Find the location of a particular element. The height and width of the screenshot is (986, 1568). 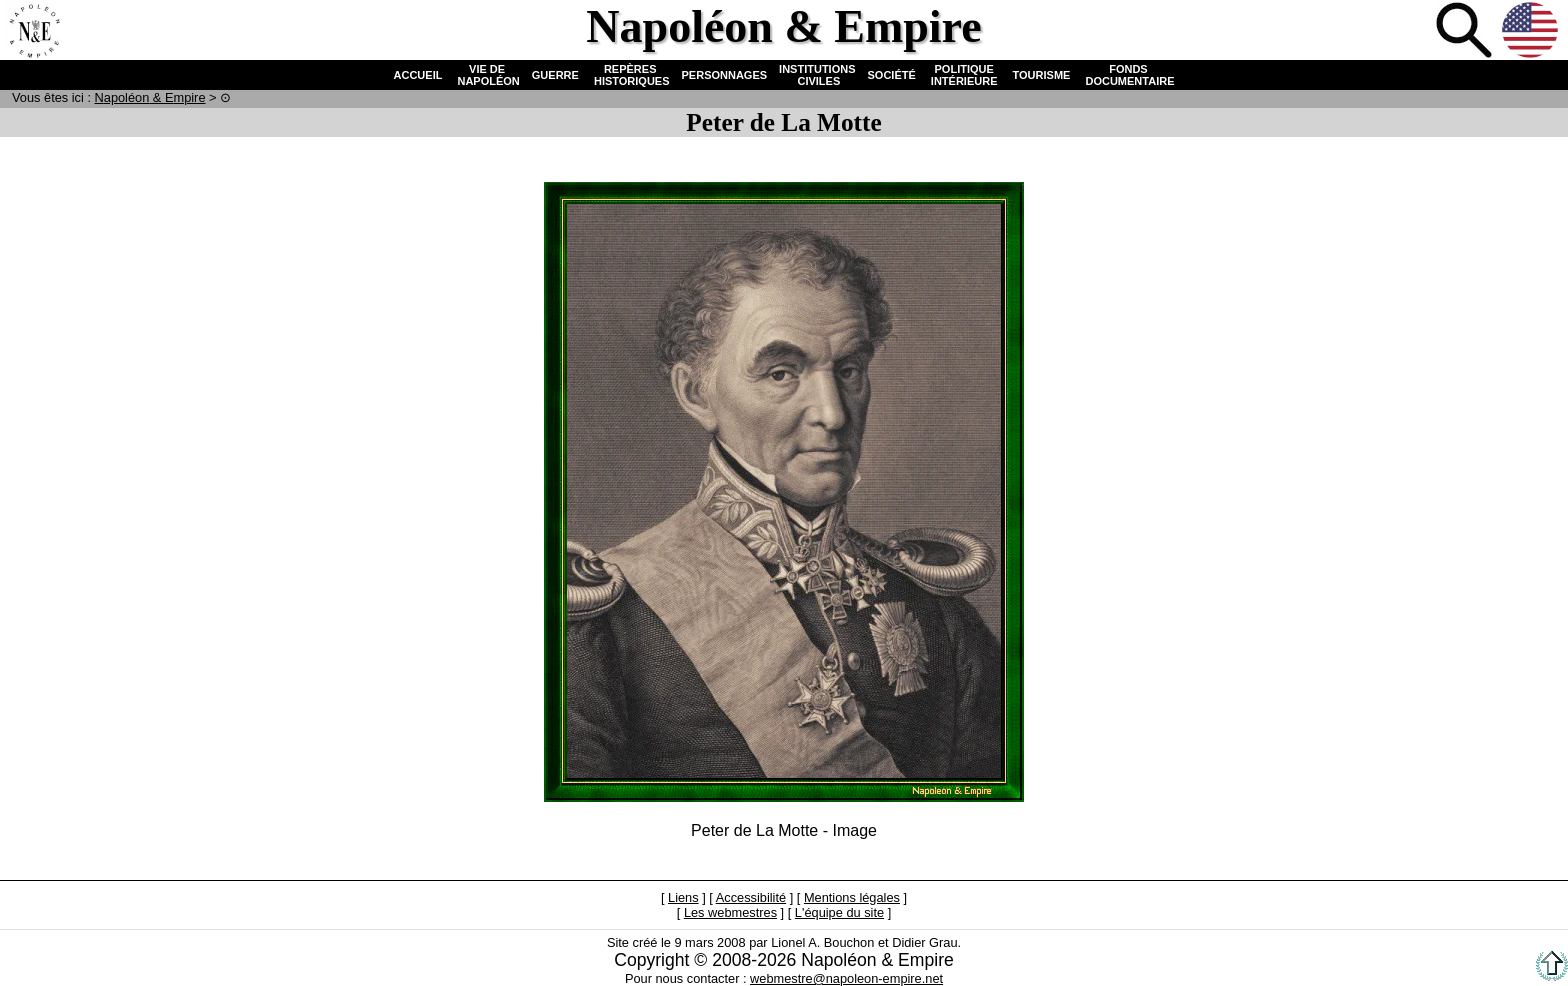

VIE DE NAPOLÉON is located at coordinates (486, 75).